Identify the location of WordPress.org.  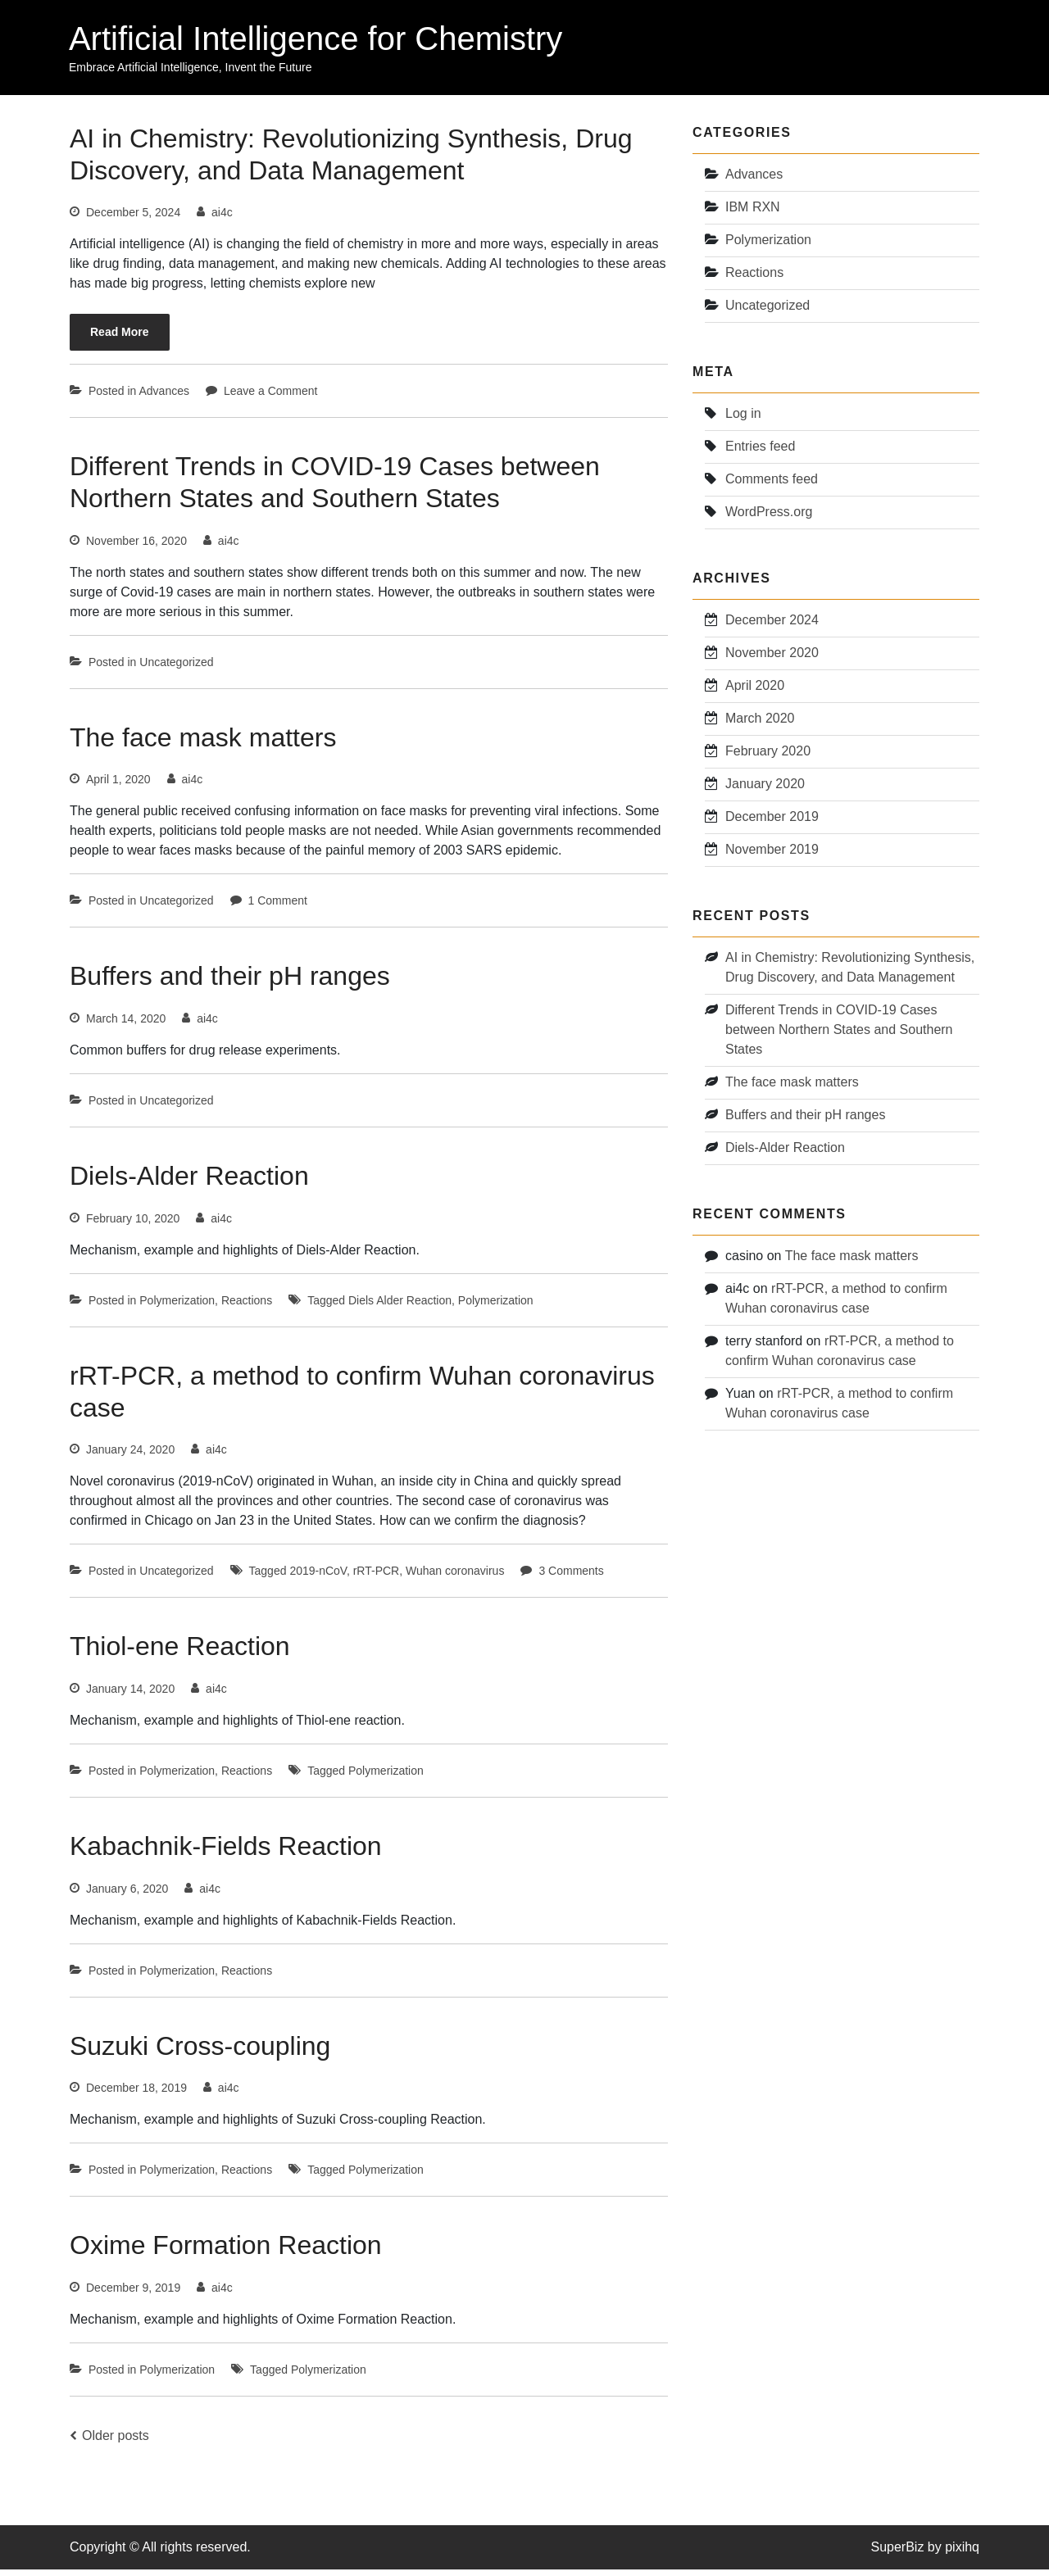
(768, 517).